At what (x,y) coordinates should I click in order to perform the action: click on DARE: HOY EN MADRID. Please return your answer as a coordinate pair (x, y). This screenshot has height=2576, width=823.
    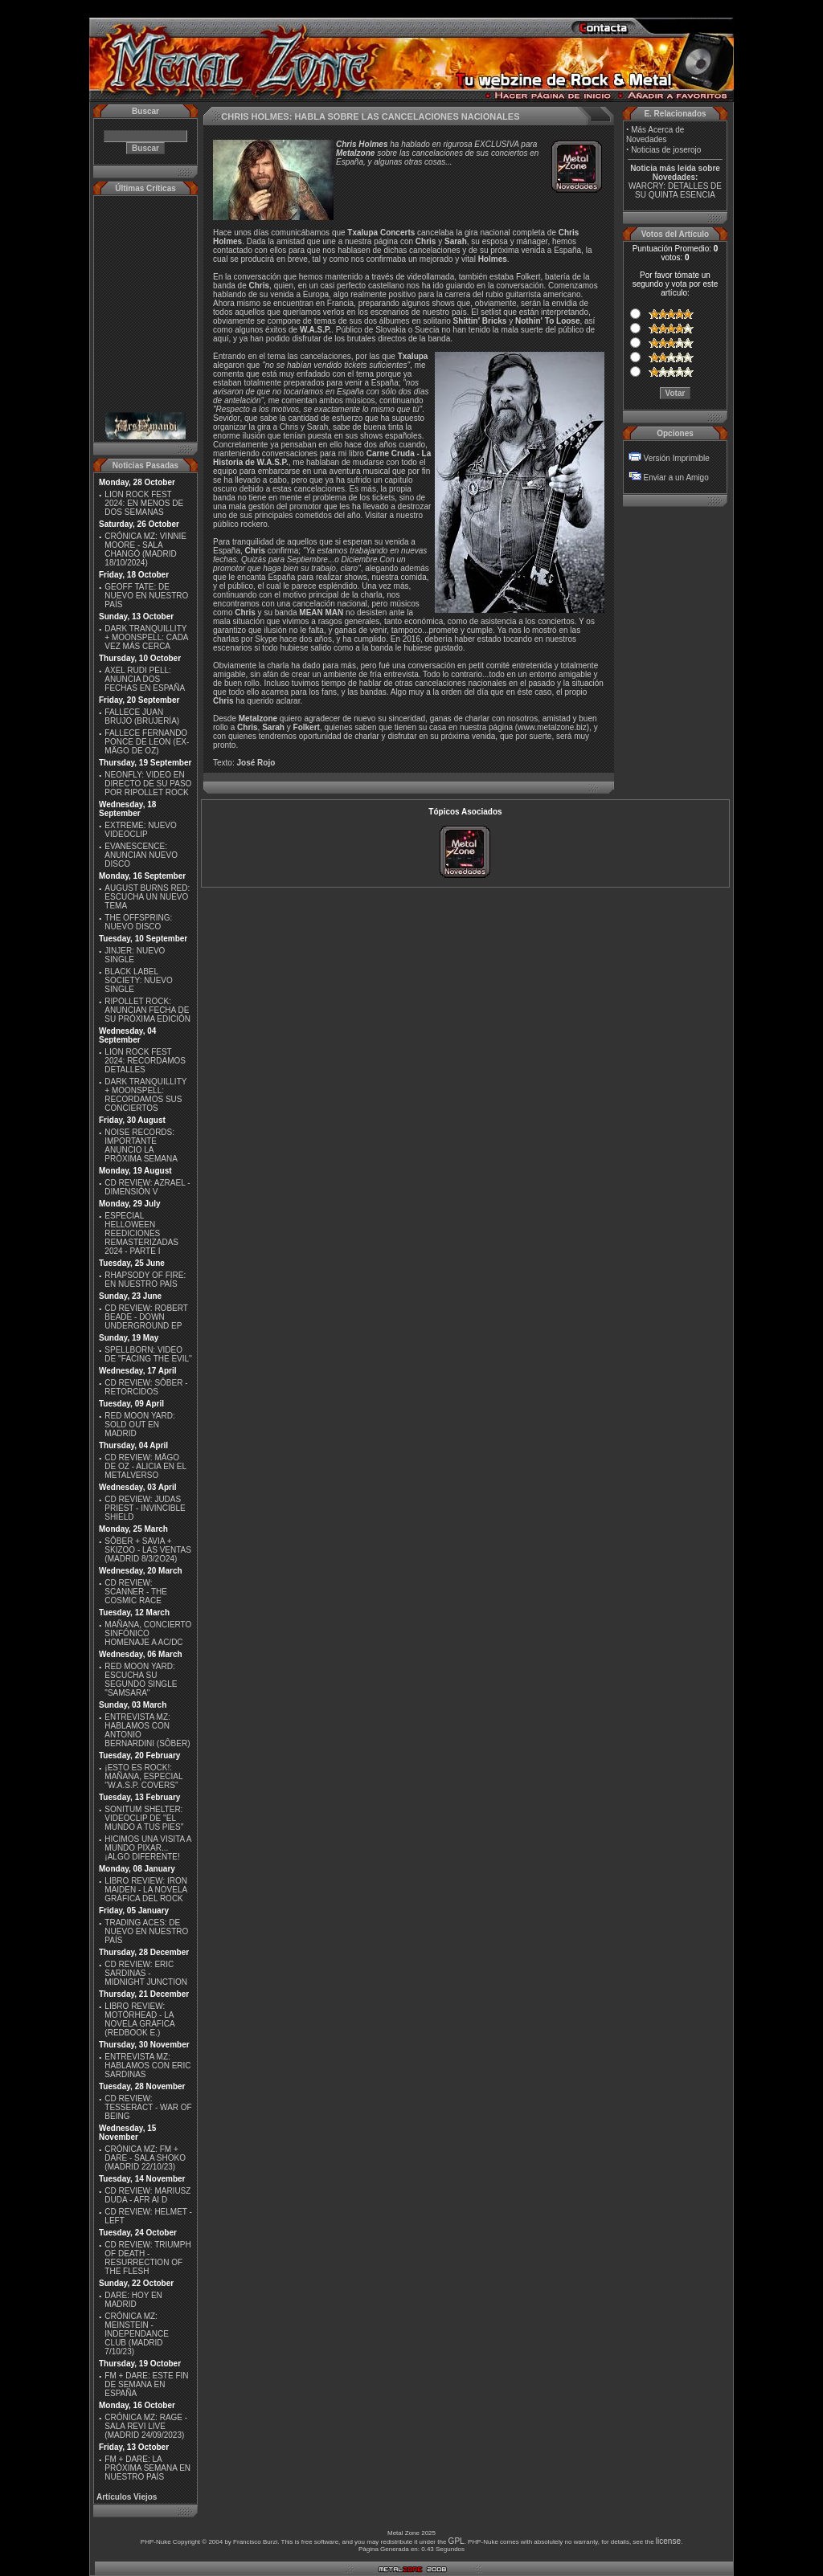
    Looking at the image, I should click on (133, 2300).